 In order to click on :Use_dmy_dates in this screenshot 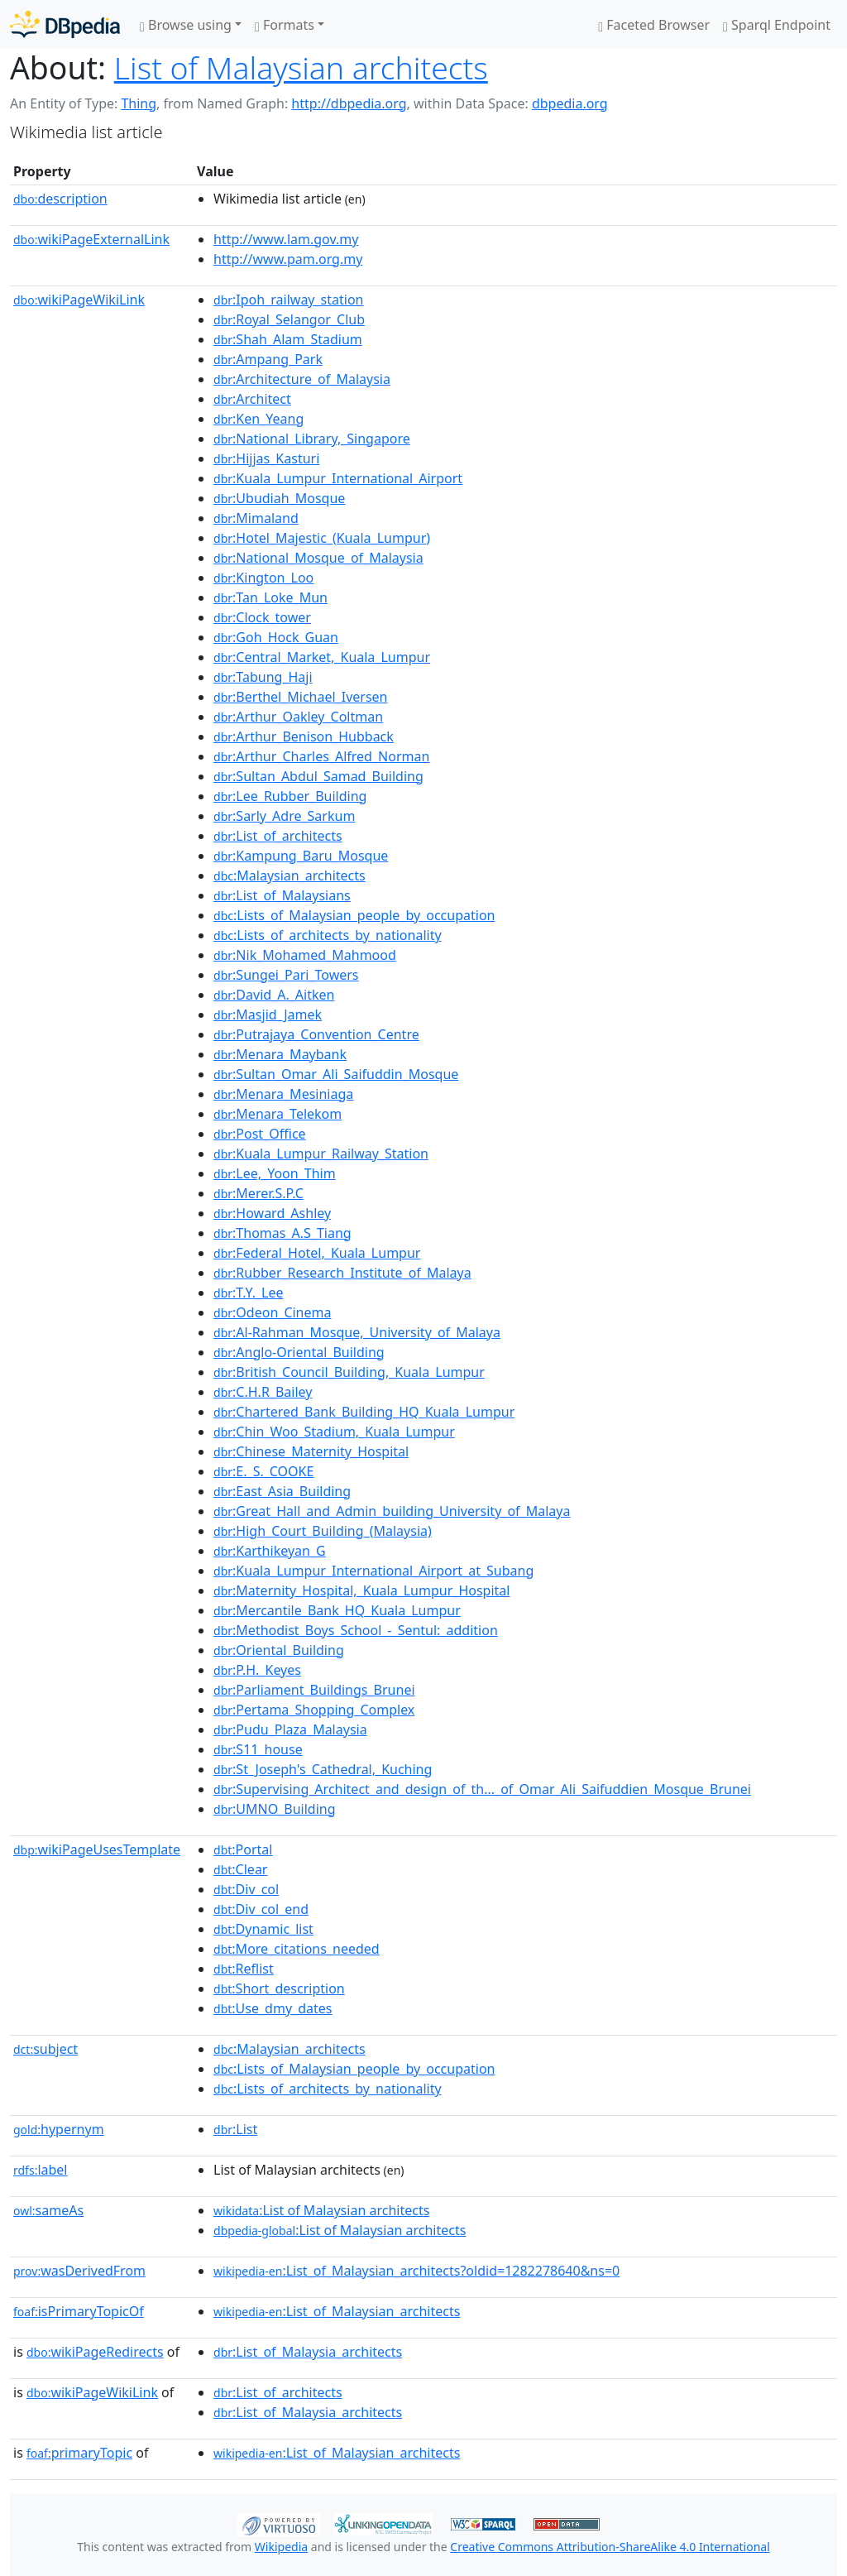, I will do `click(272, 2008)`.